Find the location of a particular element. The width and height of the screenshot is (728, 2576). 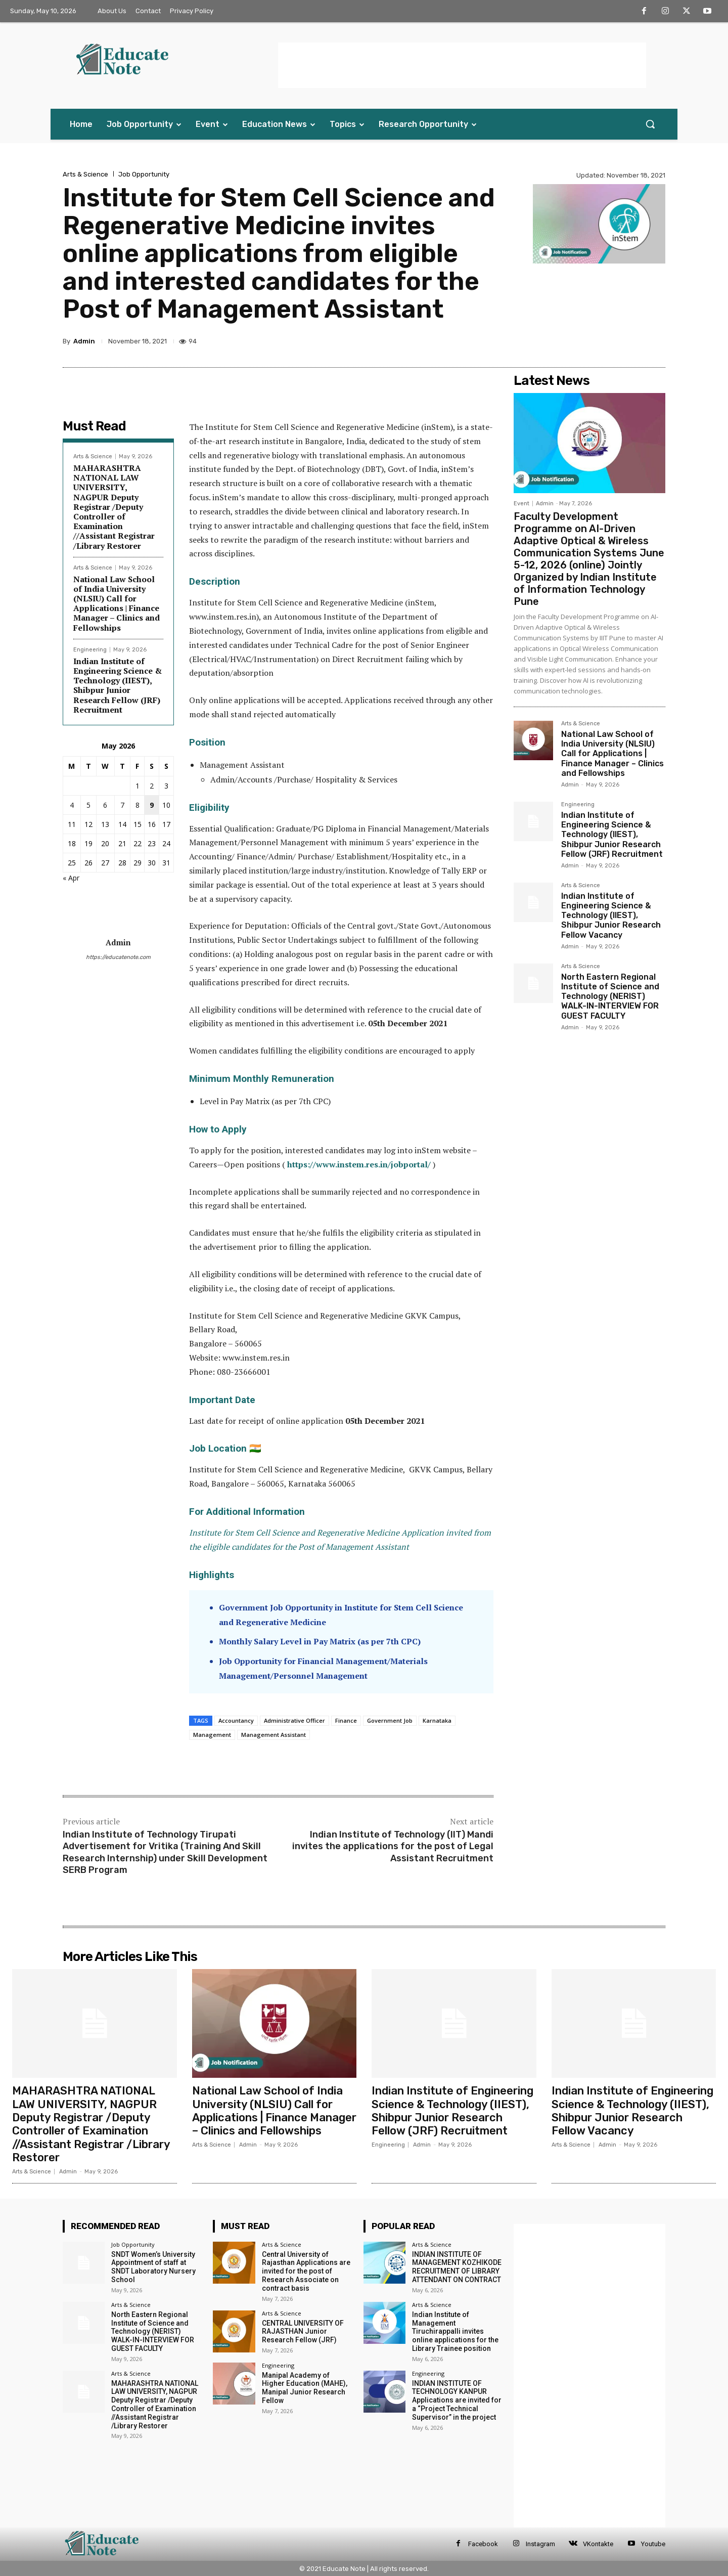

Indian Institute of Engineering Science & Technology (IIEST), Shibpur Junior Research Fellow (JRF) Recruitment is located at coordinates (117, 685).